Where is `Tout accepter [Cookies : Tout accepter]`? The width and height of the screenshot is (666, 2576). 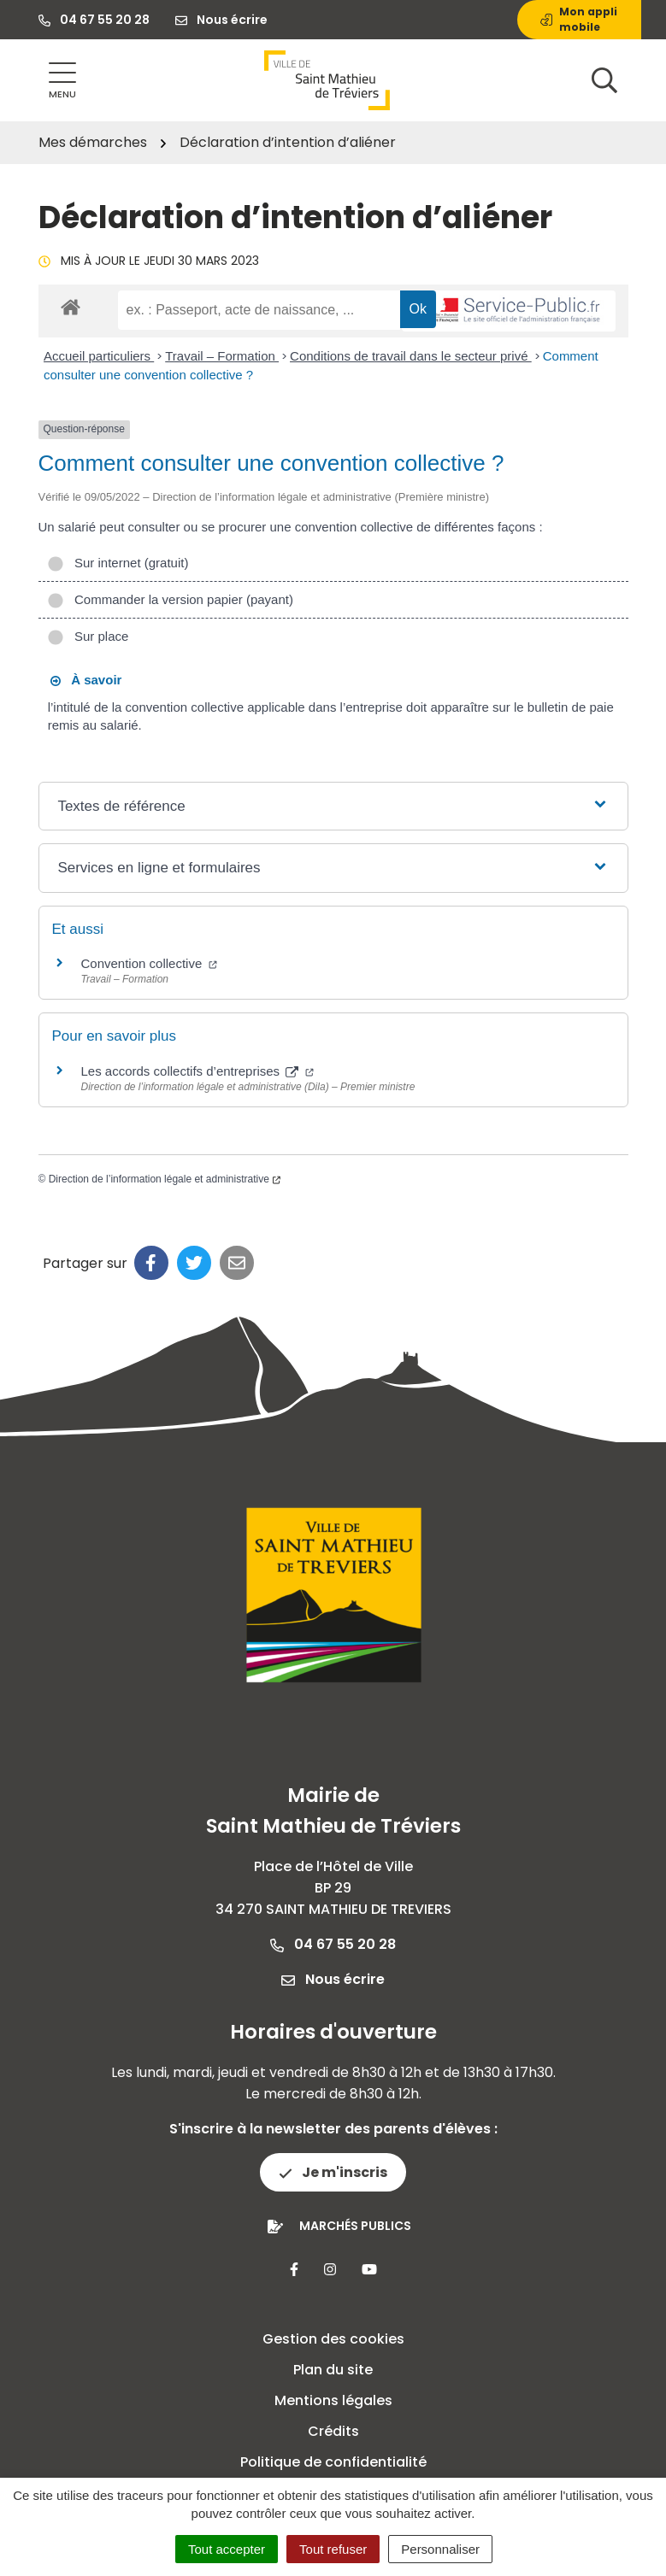
Tout accepter [Cookies : Tout accepter] is located at coordinates (226, 2549).